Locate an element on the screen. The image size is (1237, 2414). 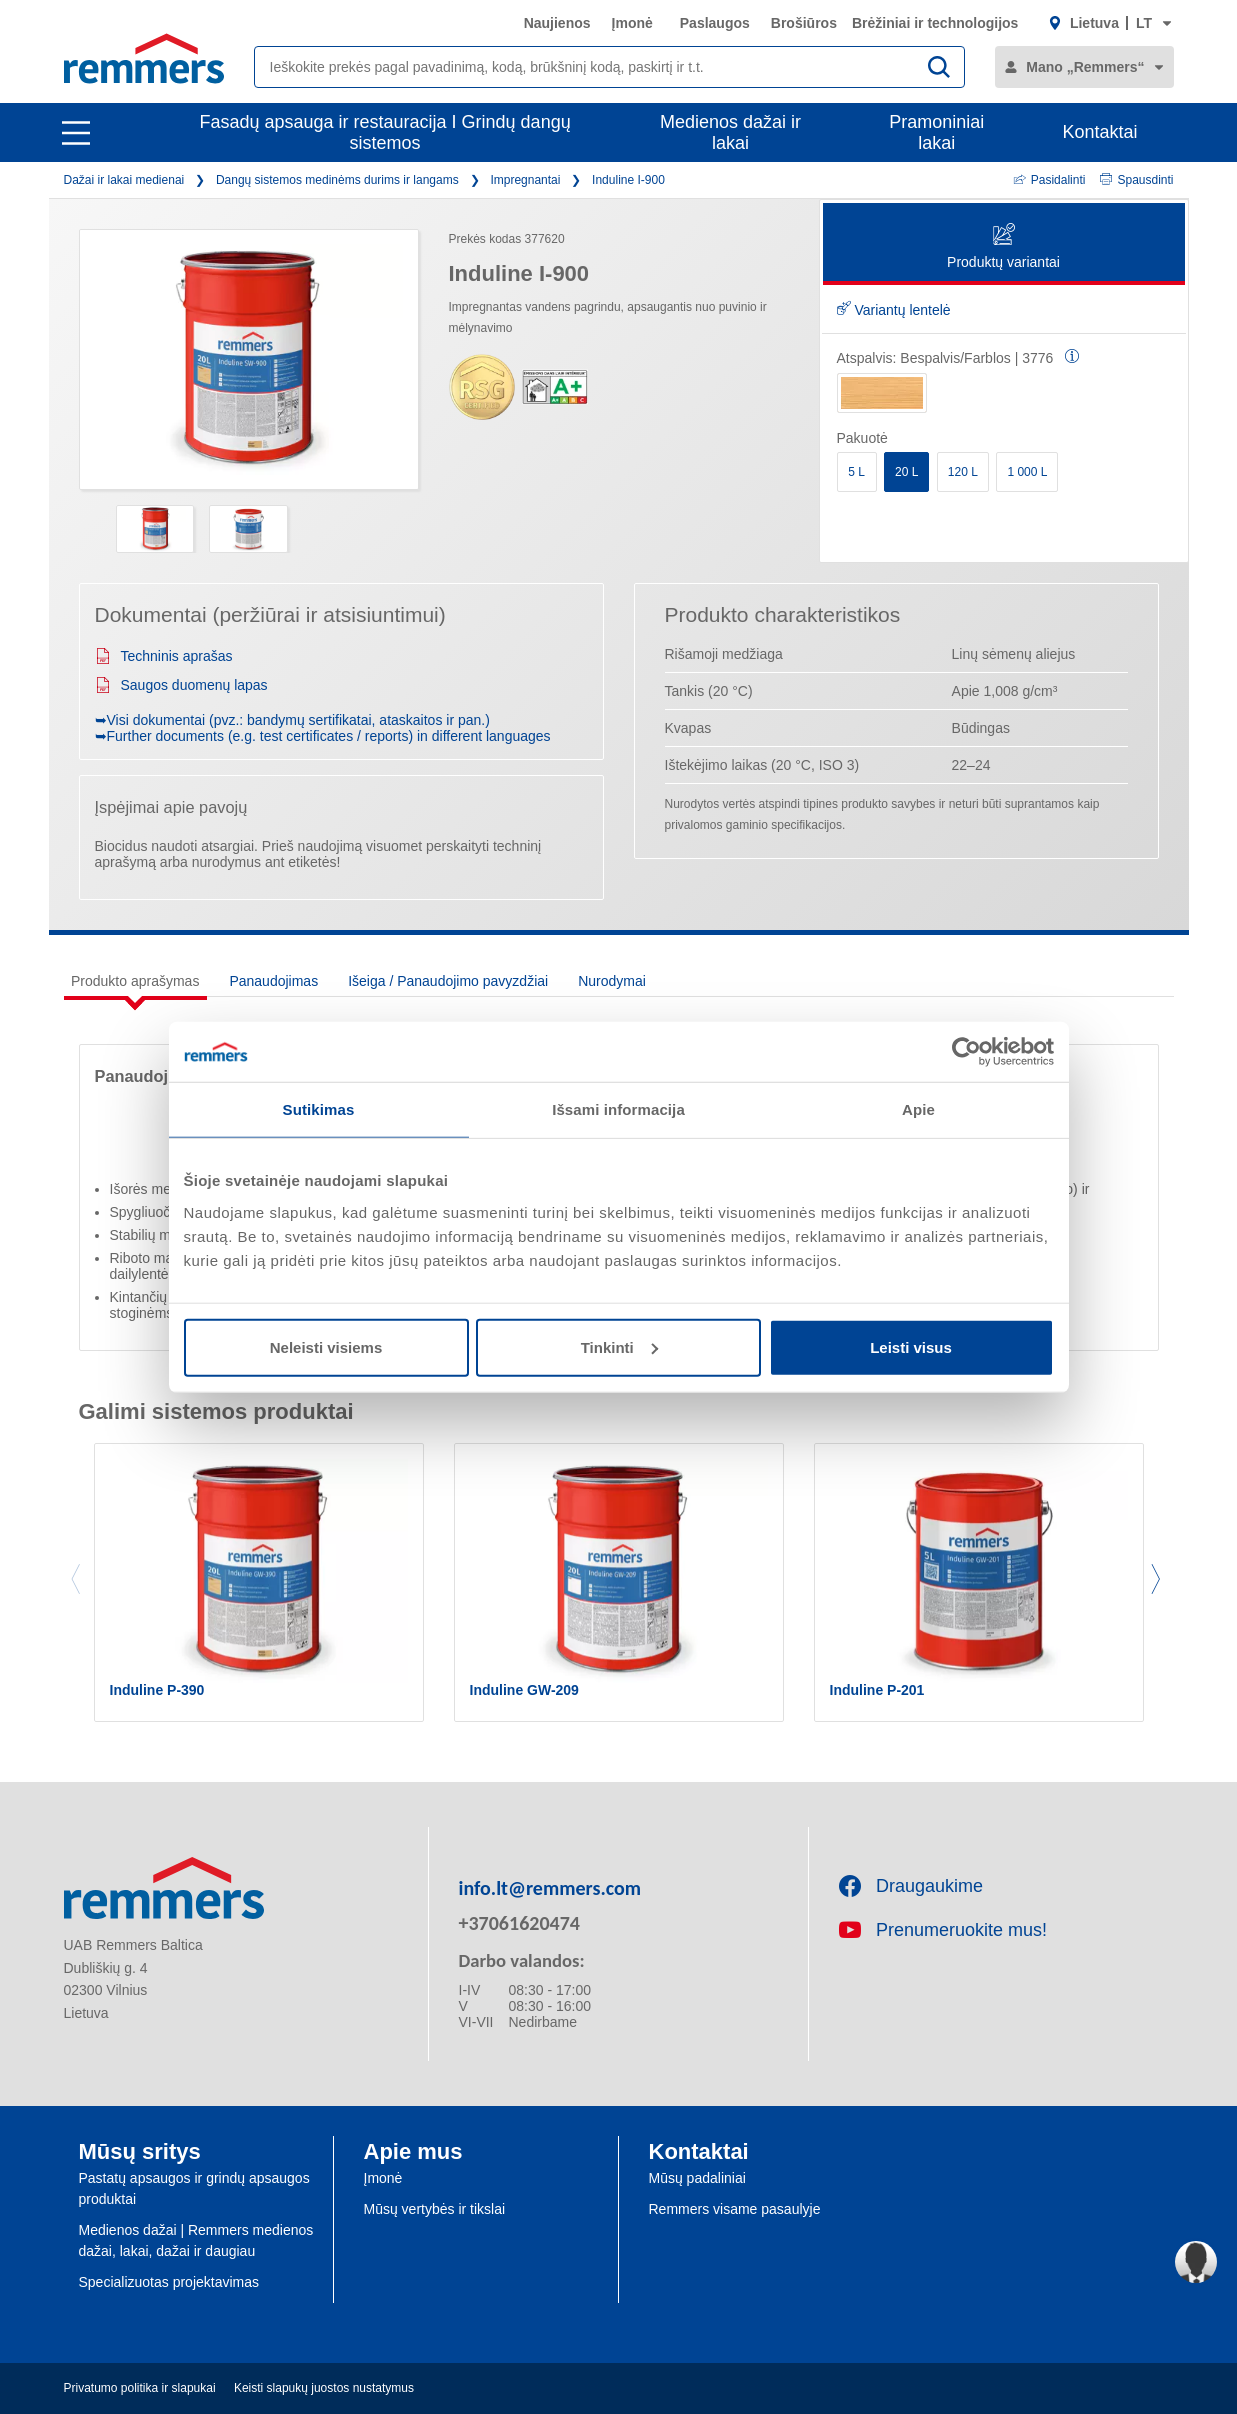
Pastatų apsaugos ir grindų apsaugos produktai is located at coordinates (194, 2188).